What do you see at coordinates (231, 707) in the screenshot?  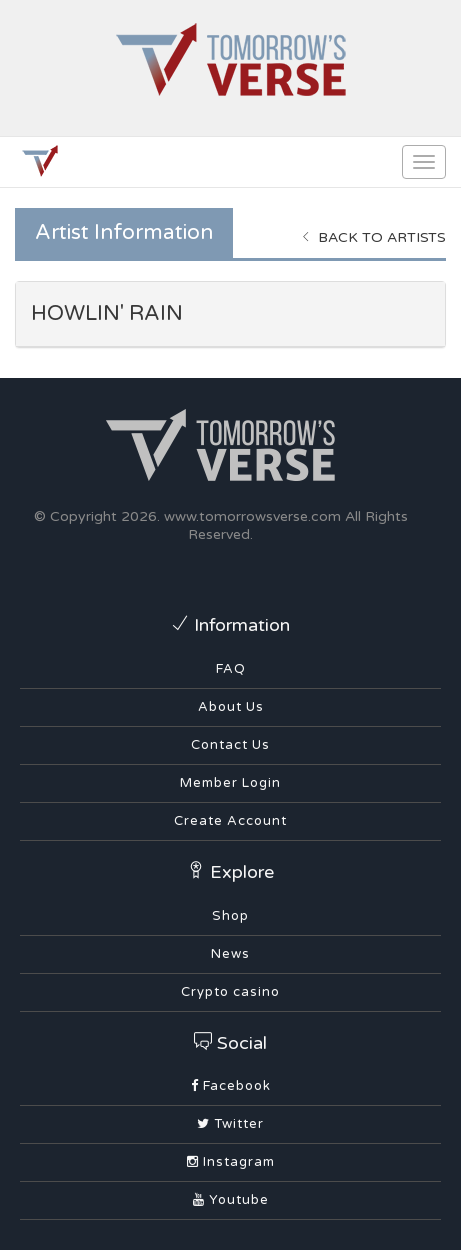 I see `About Us` at bounding box center [231, 707].